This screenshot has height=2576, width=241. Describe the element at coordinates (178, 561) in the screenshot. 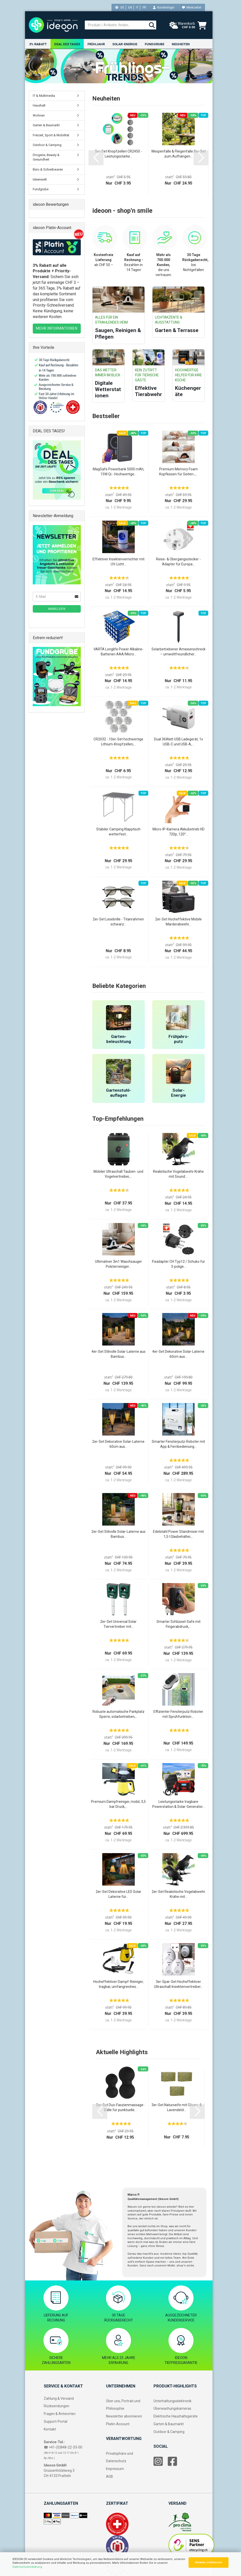

I see `Reise- & Übergangsstecker - Adapter für Europa...` at that location.